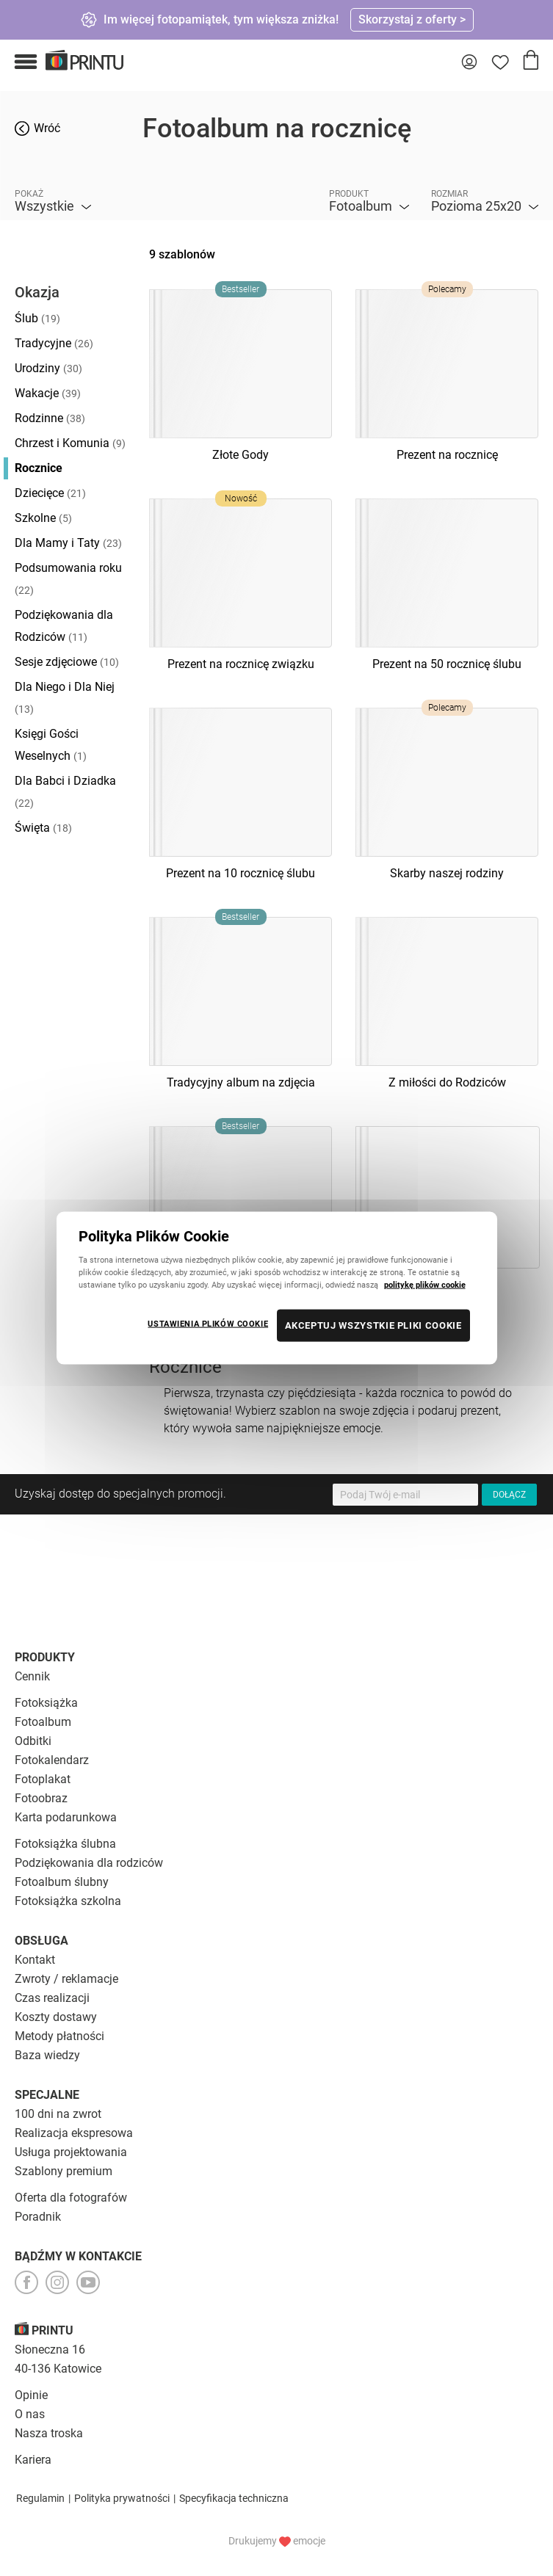  I want to click on Wakacje, so click(48, 393).